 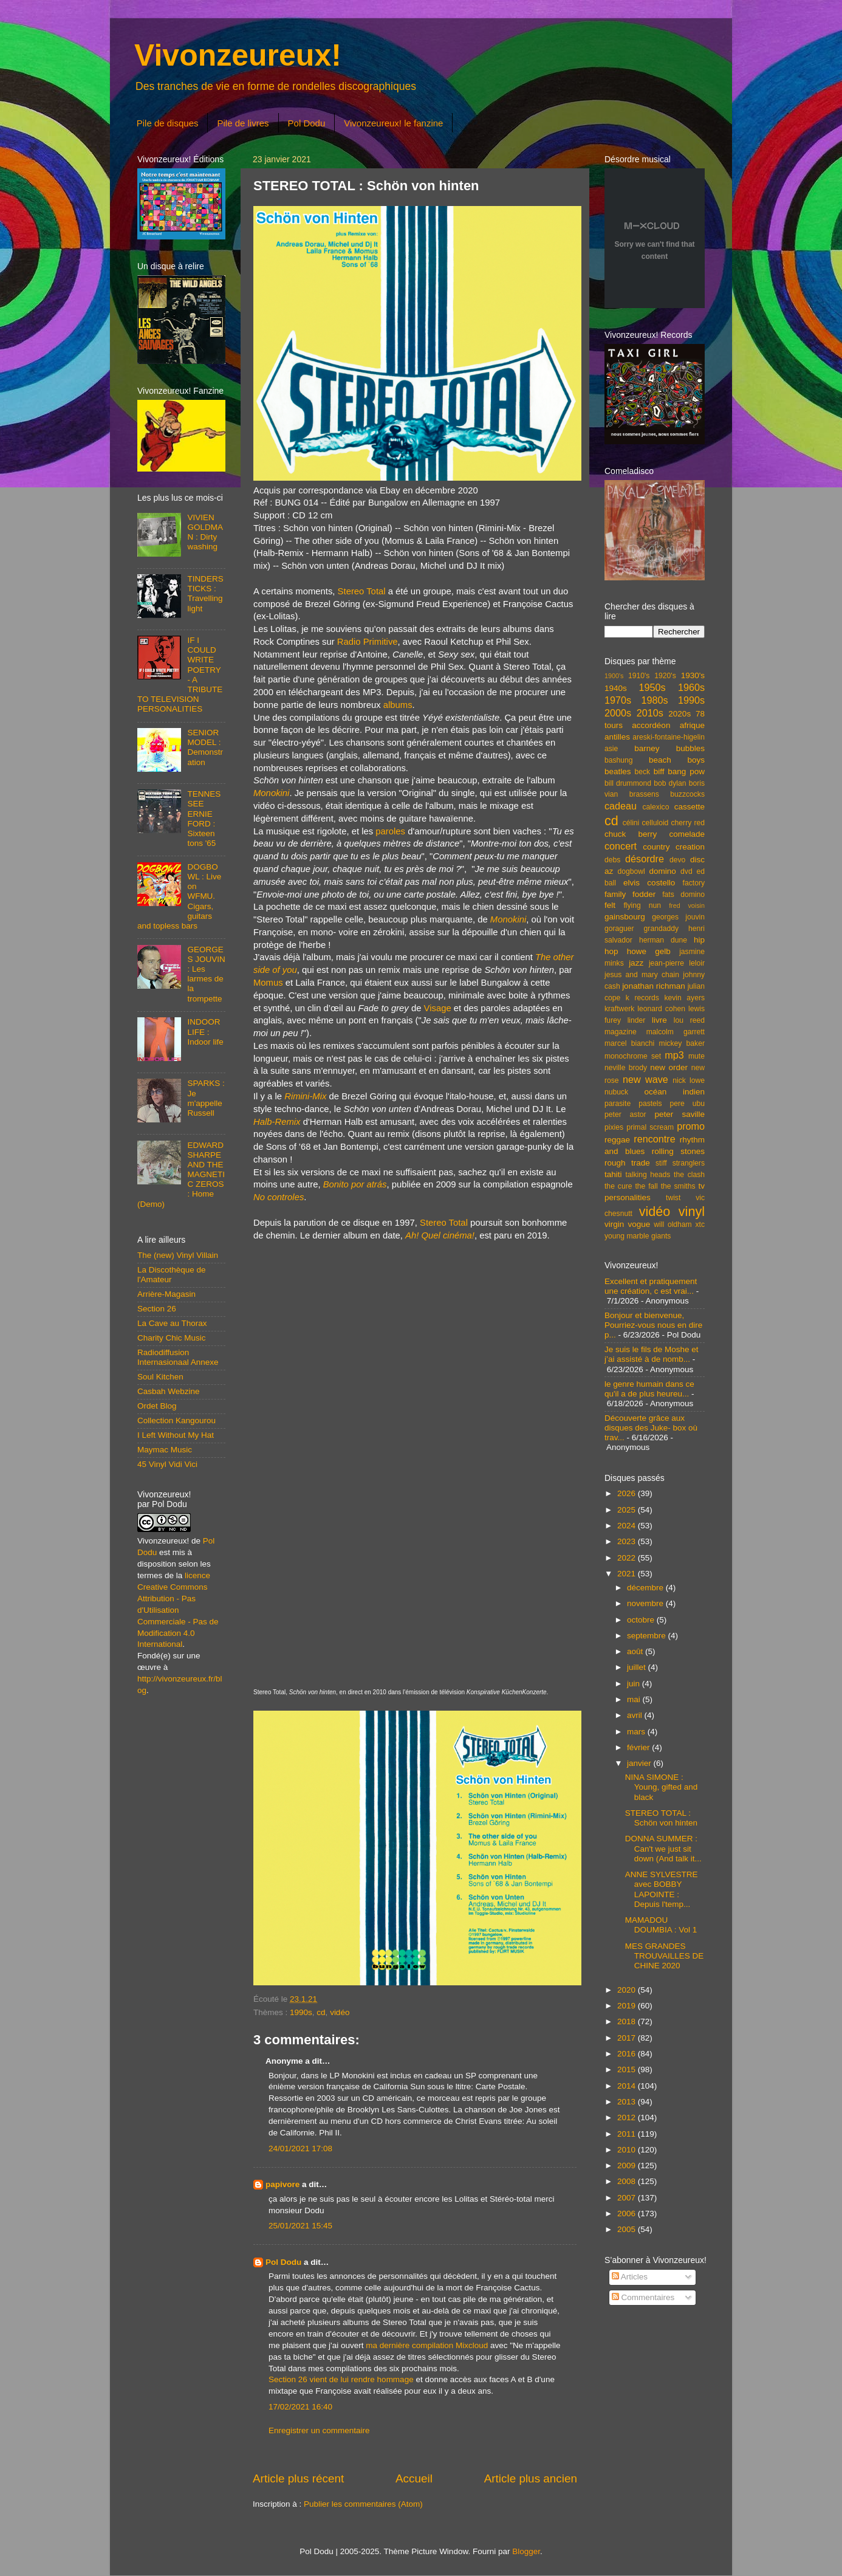 I want to click on concert, so click(x=620, y=845).